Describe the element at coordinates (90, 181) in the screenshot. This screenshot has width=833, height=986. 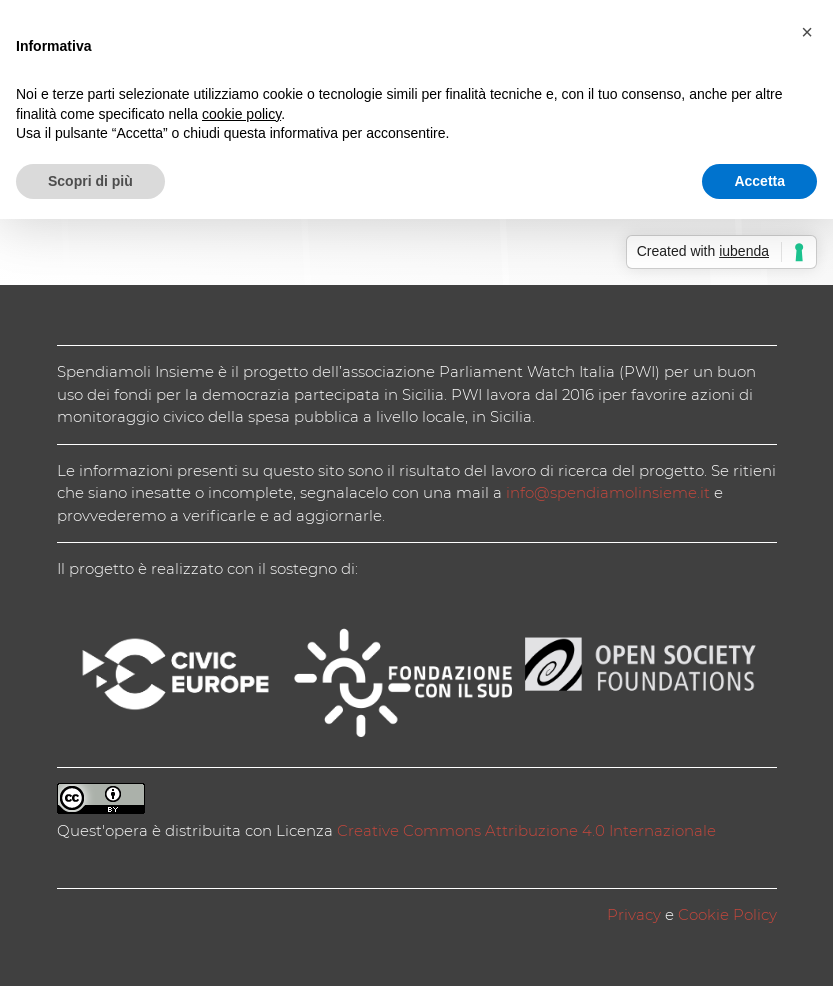
I see `Scopri di più [button]` at that location.